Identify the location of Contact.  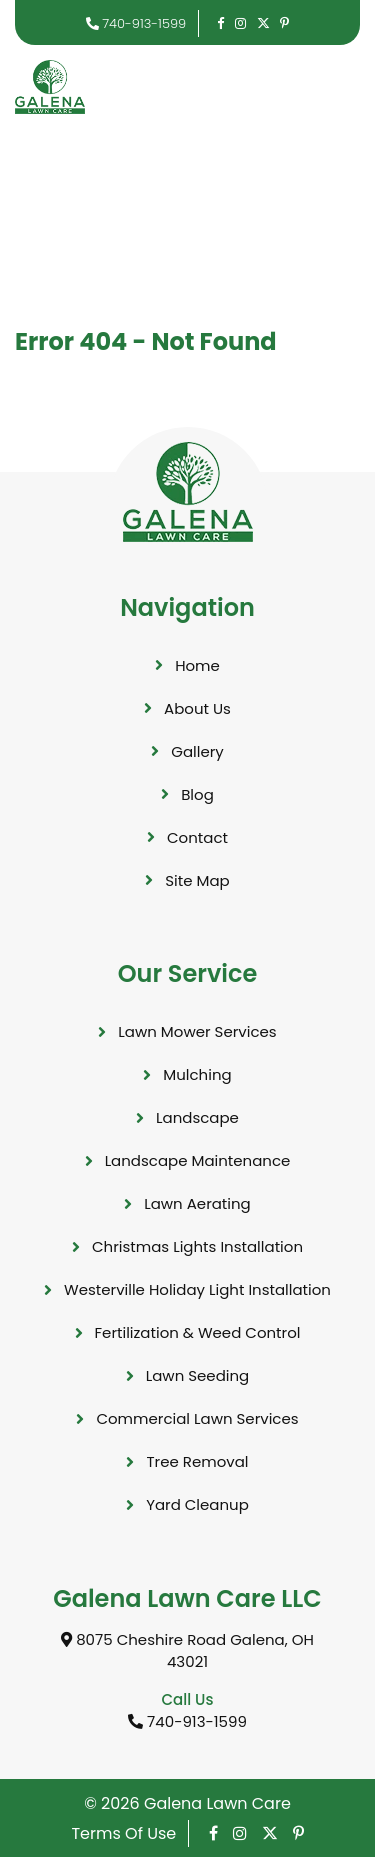
(197, 837).